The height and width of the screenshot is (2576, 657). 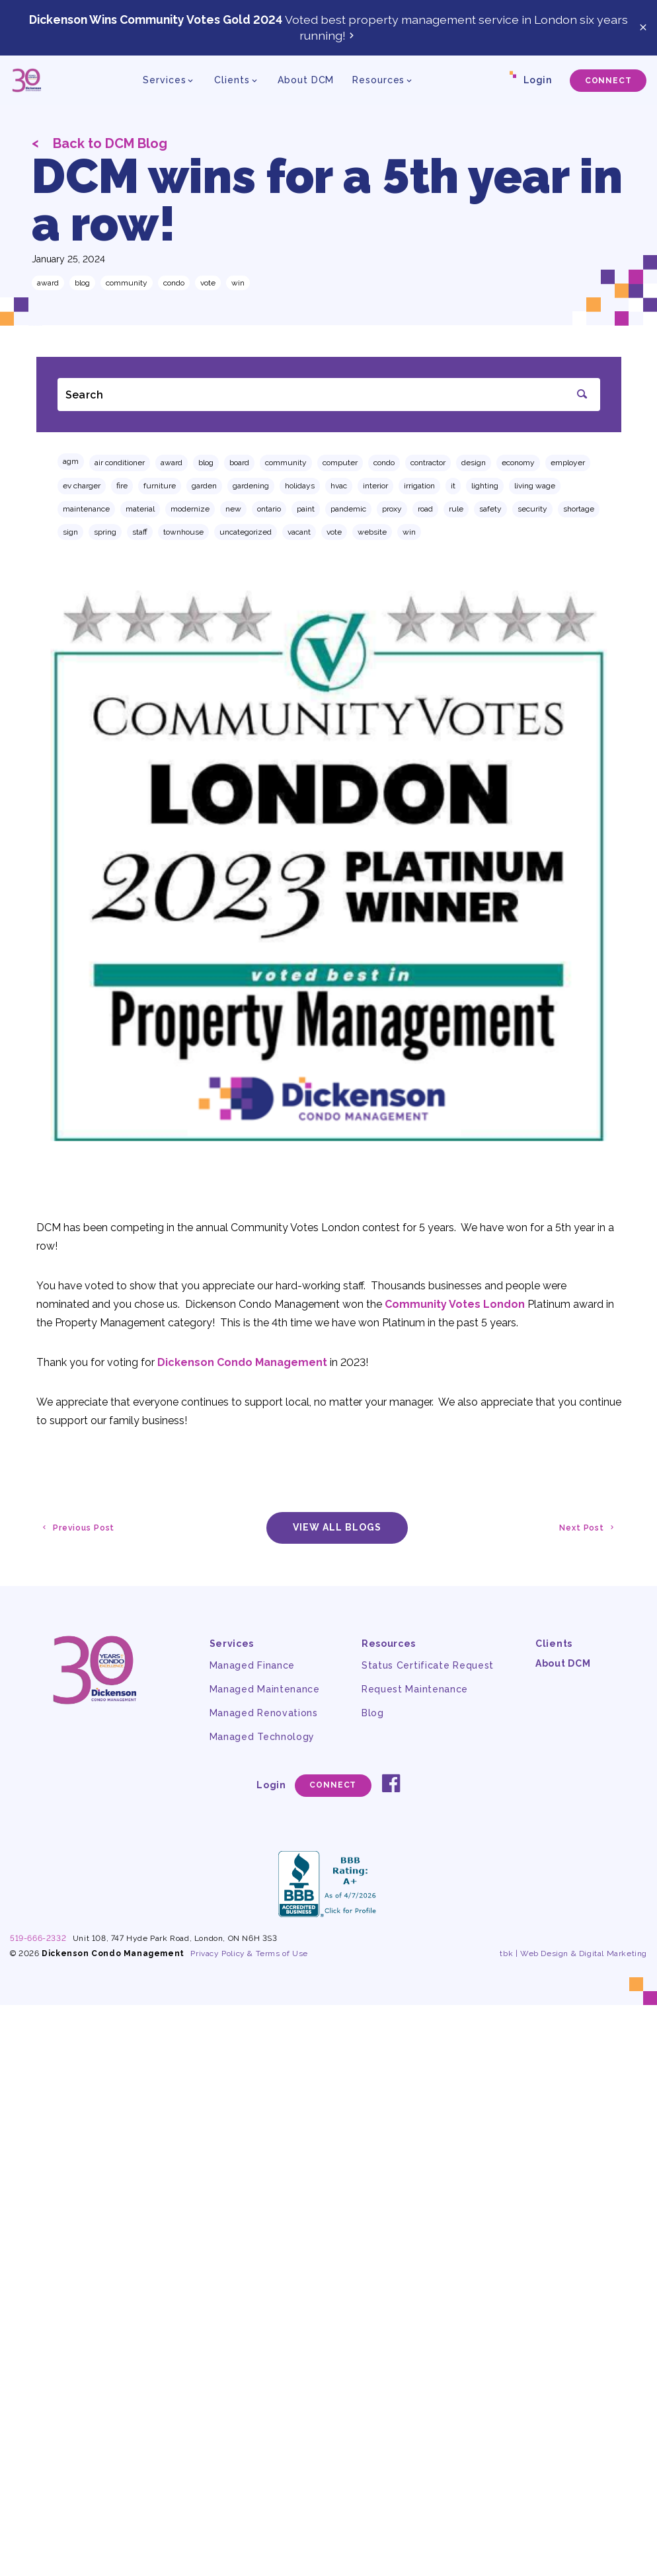 What do you see at coordinates (425, 508) in the screenshot?
I see `road` at bounding box center [425, 508].